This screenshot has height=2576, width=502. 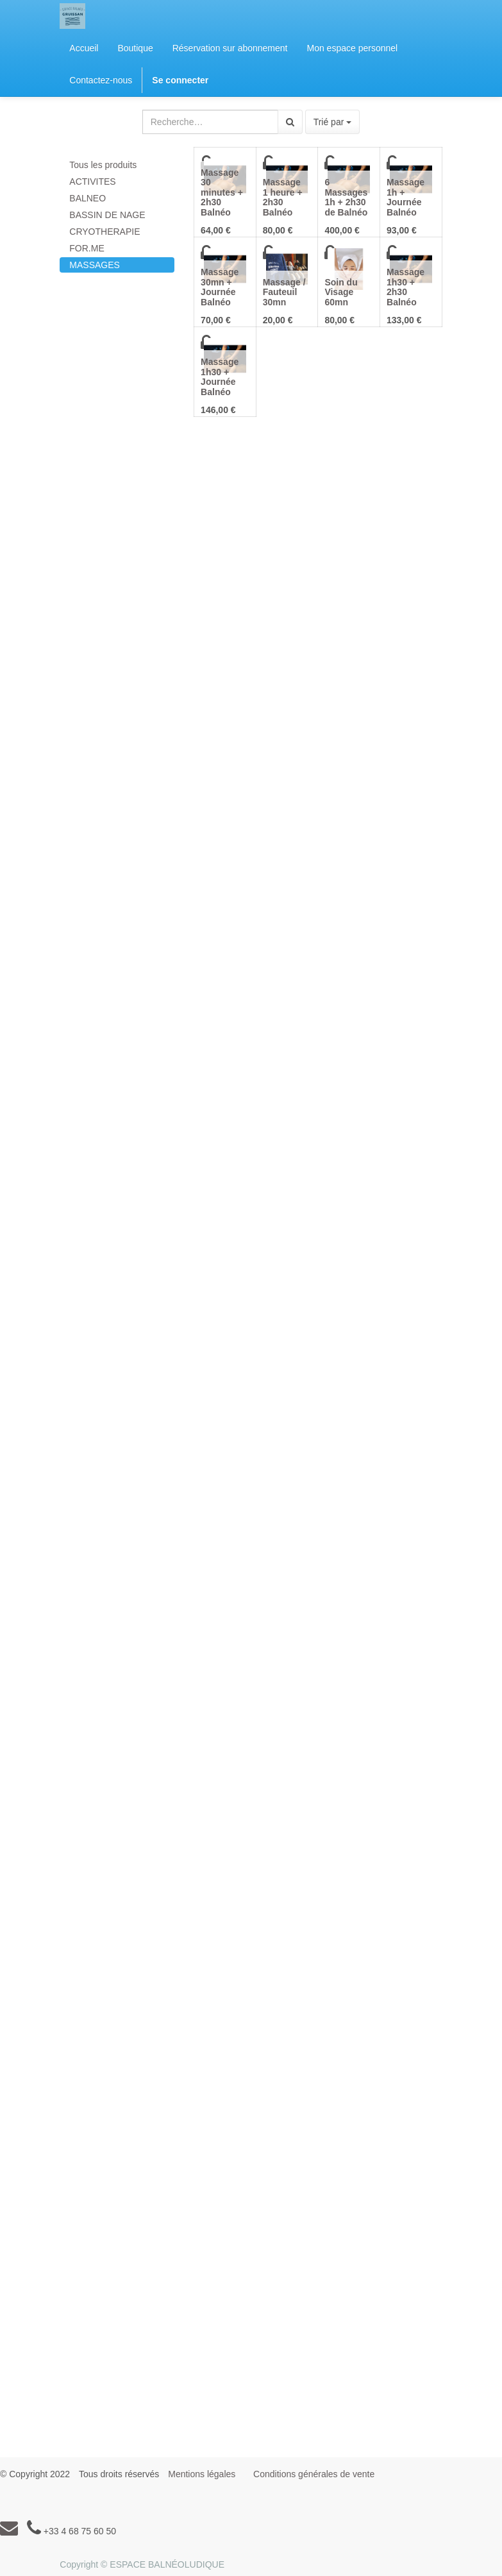 What do you see at coordinates (219, 287) in the screenshot?
I see `Massage 30mn + Journée Balnéo` at bounding box center [219, 287].